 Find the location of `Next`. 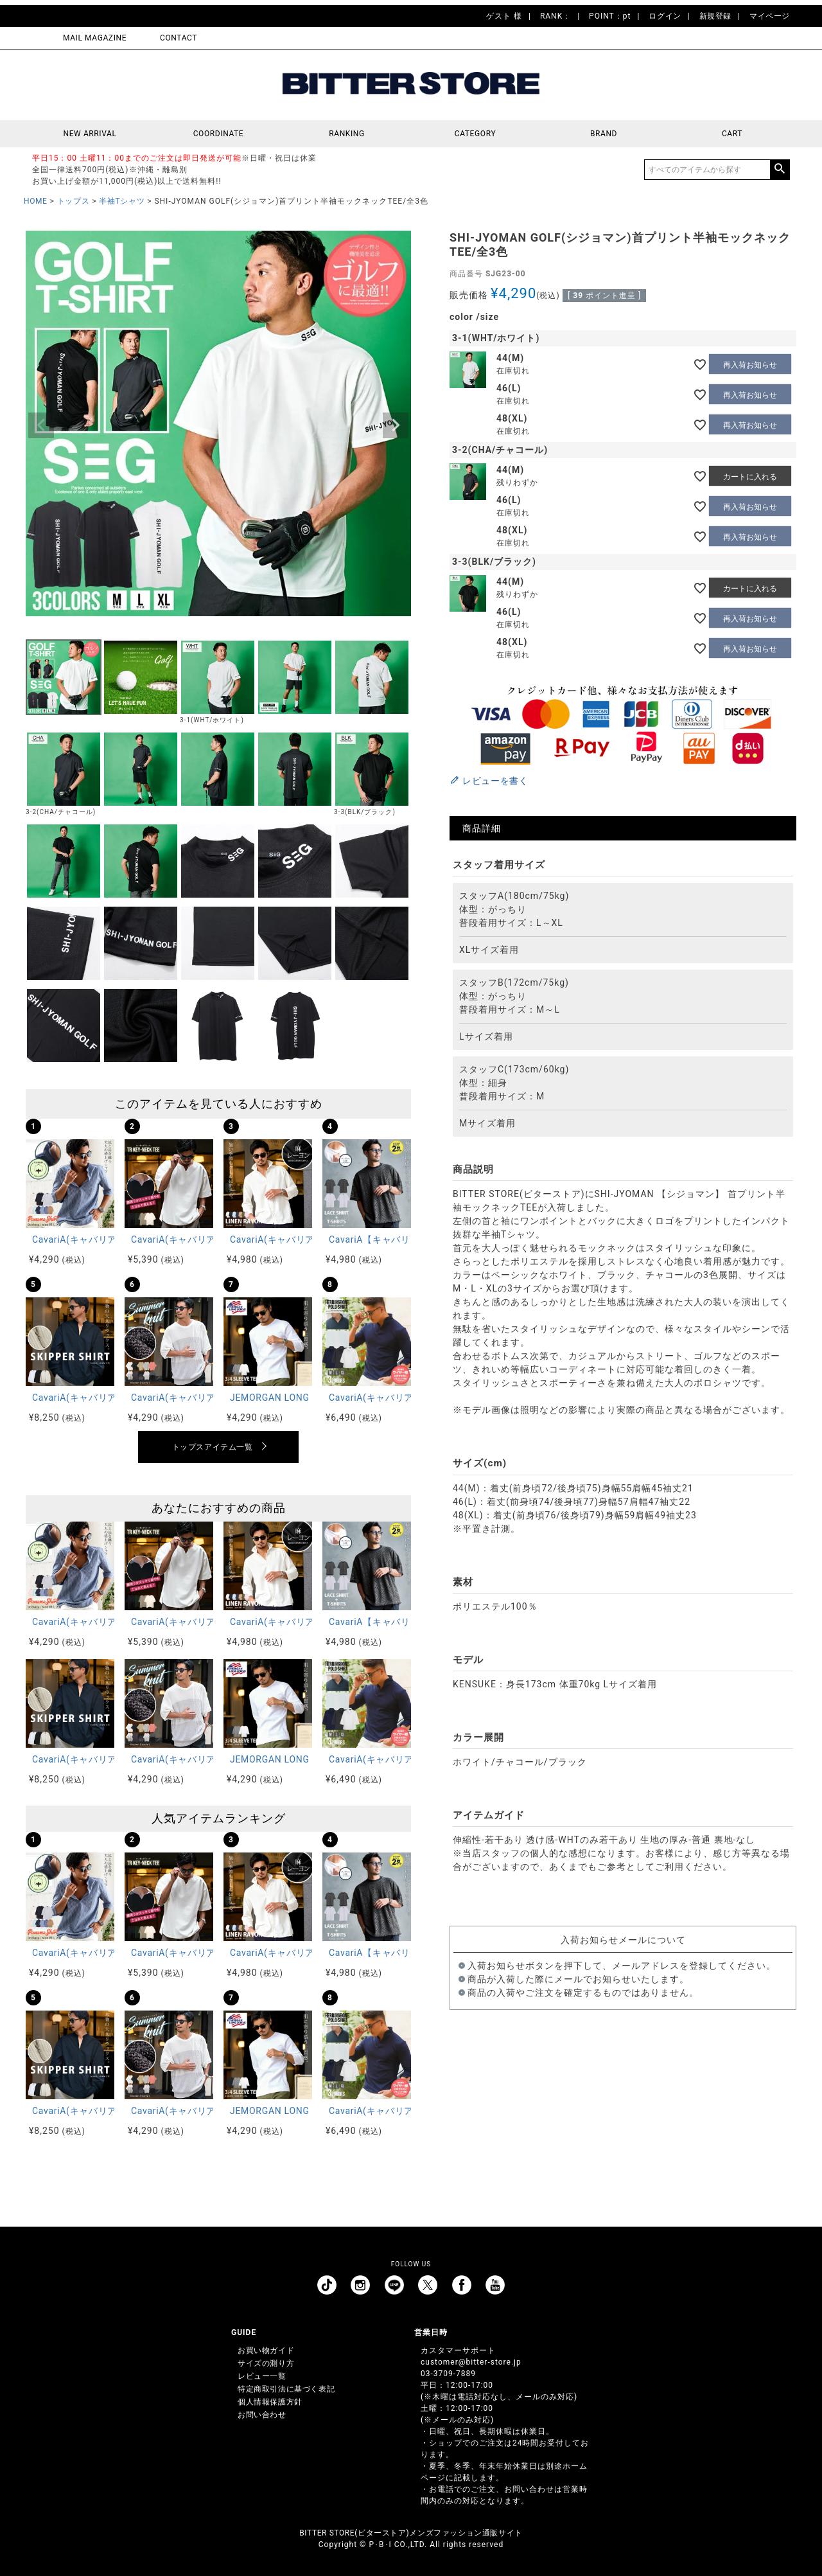

Next is located at coordinates (395, 425).